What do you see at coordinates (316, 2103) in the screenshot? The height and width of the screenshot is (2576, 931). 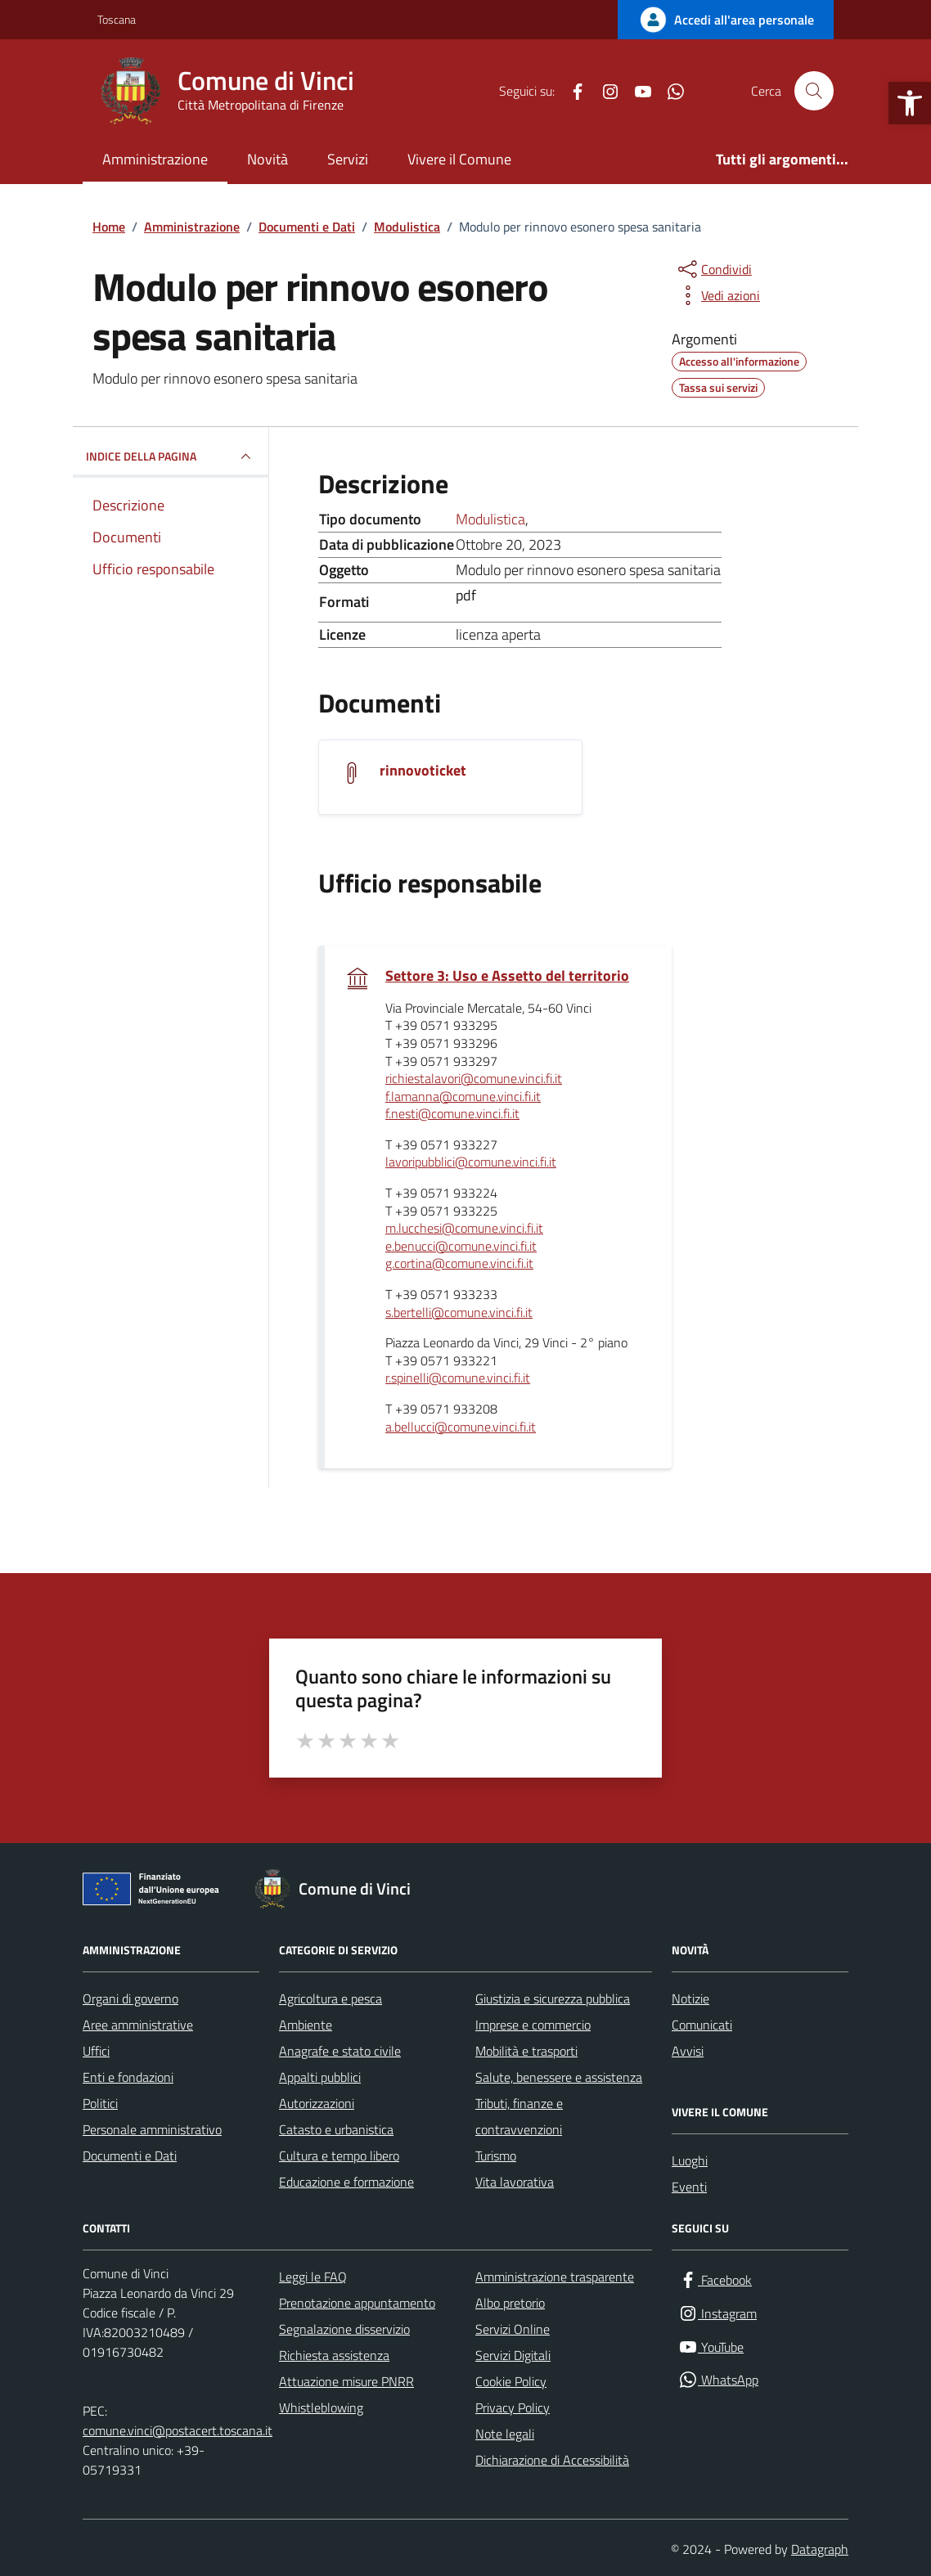 I see `Autorizzazioni` at bounding box center [316, 2103].